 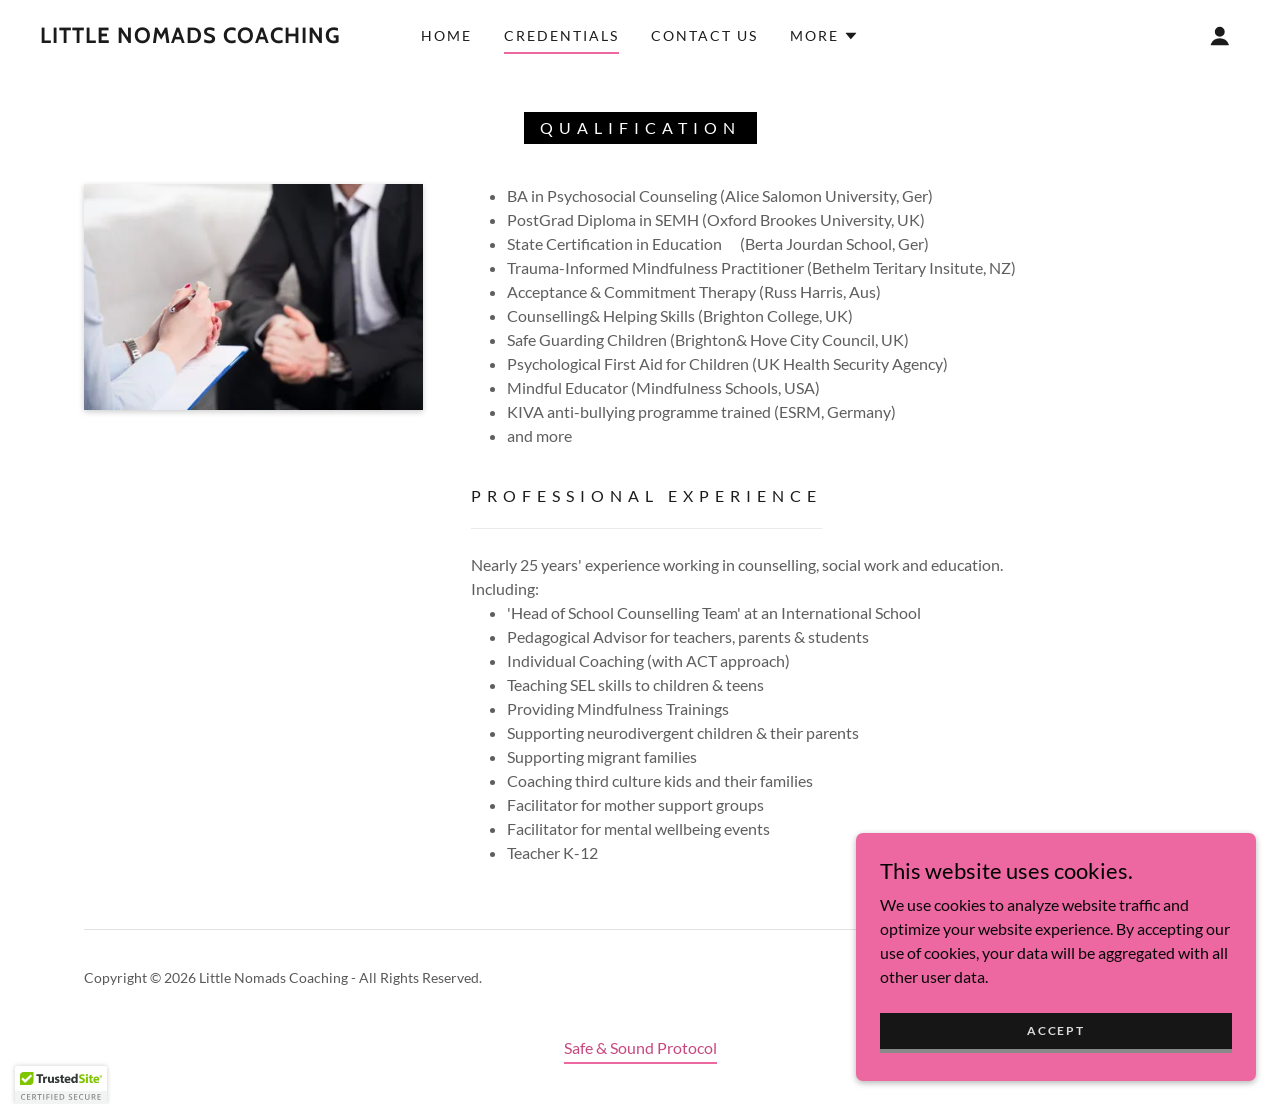 What do you see at coordinates (640, 1047) in the screenshot?
I see `Safe & Sound Protocol [link]` at bounding box center [640, 1047].